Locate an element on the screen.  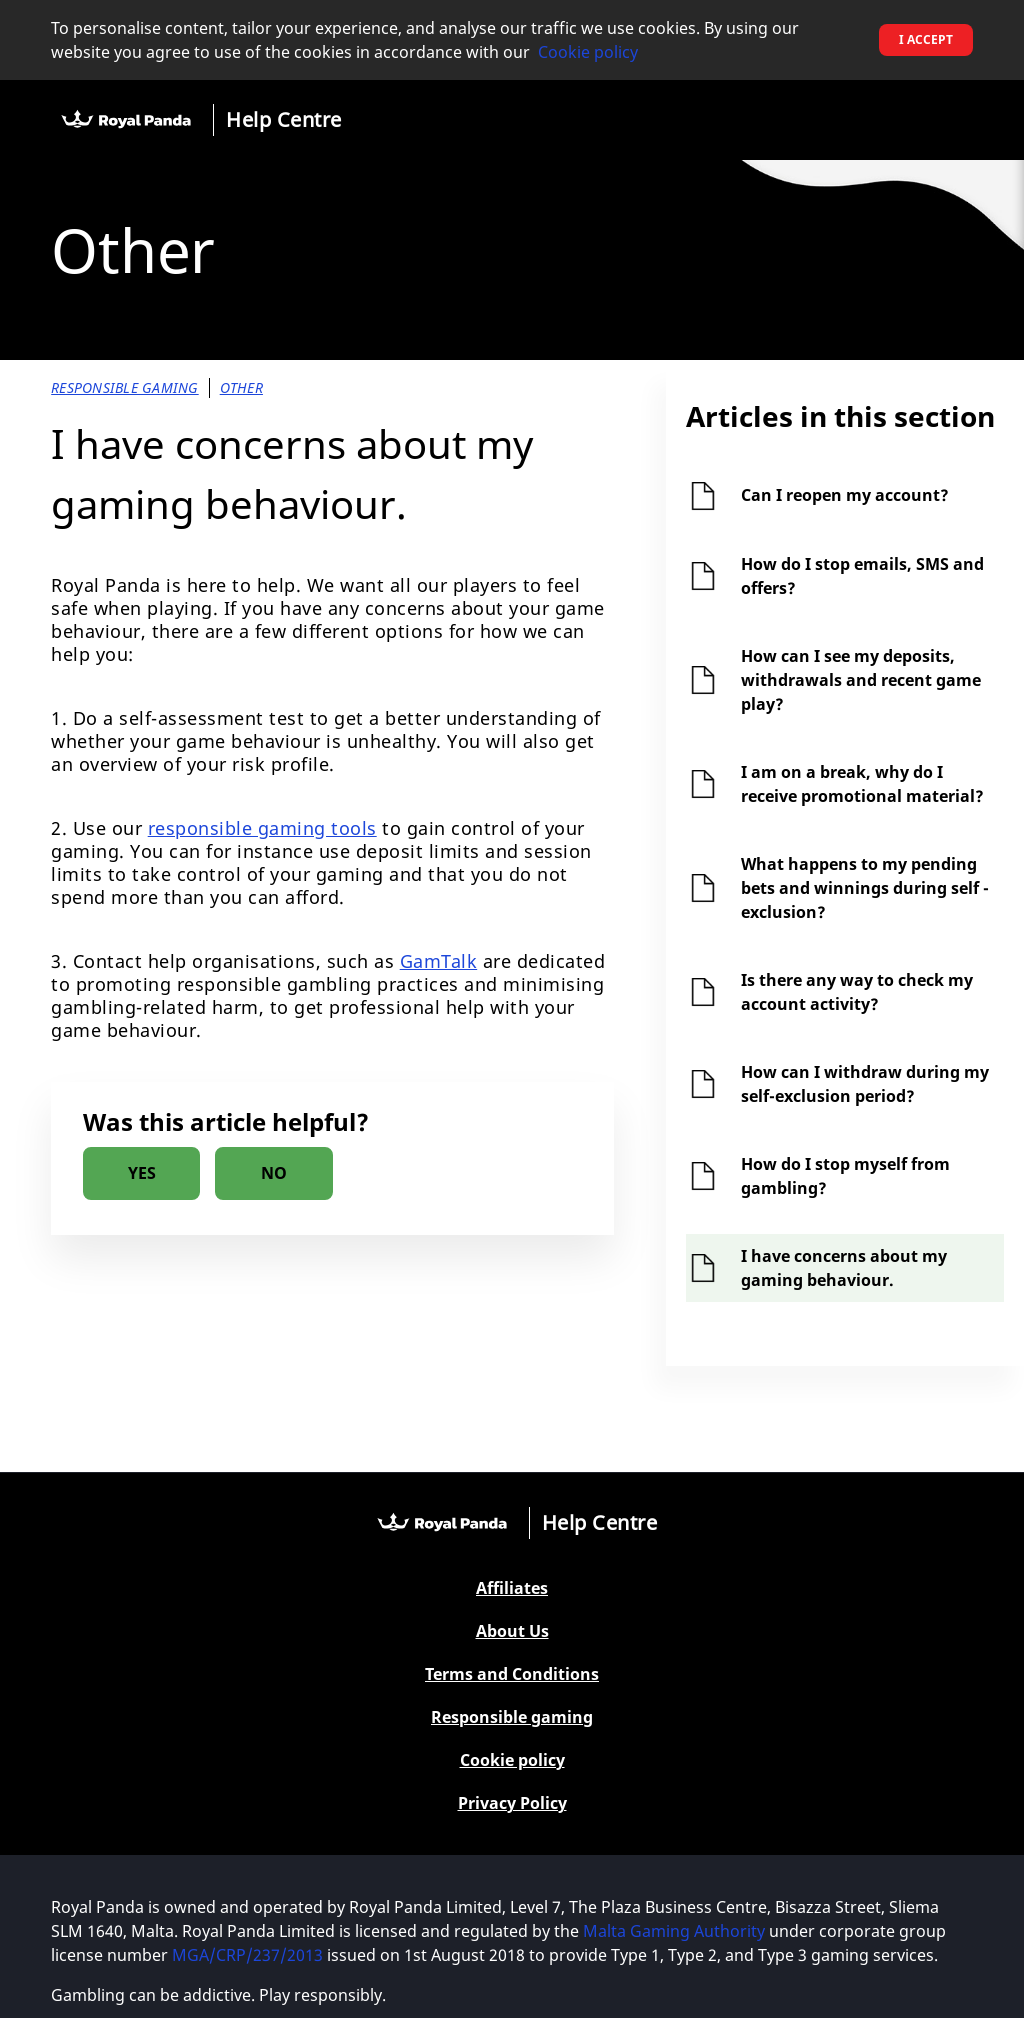
I accept [button] is located at coordinates (926, 39).